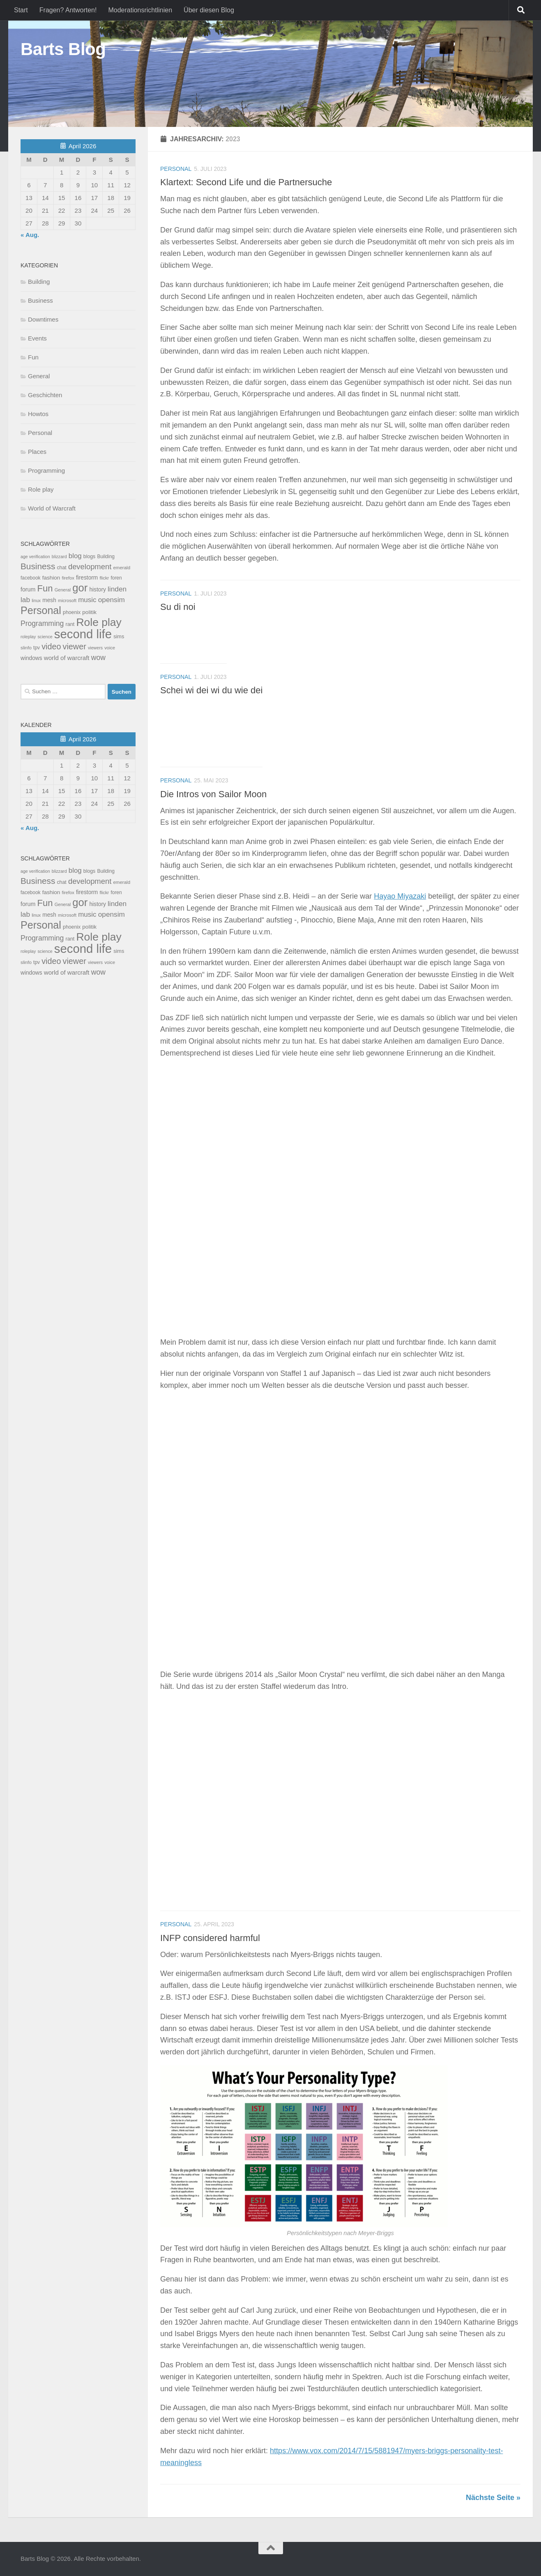  What do you see at coordinates (26, 647) in the screenshot?
I see `slinfo [slinfo (8 Einträge)]` at bounding box center [26, 647].